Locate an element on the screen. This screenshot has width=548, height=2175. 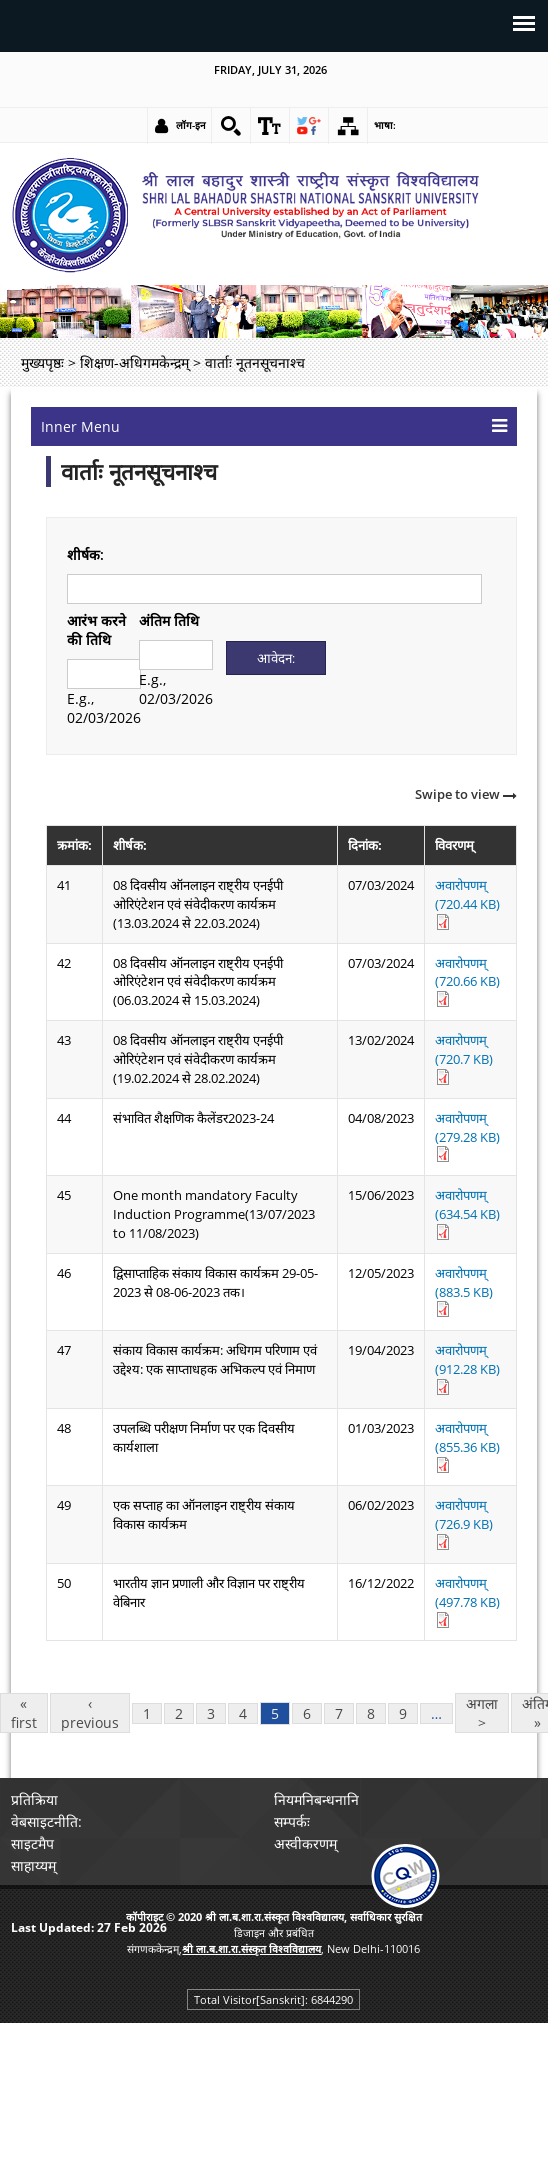
आरंभ करने की तिथि is located at coordinates (96, 630).